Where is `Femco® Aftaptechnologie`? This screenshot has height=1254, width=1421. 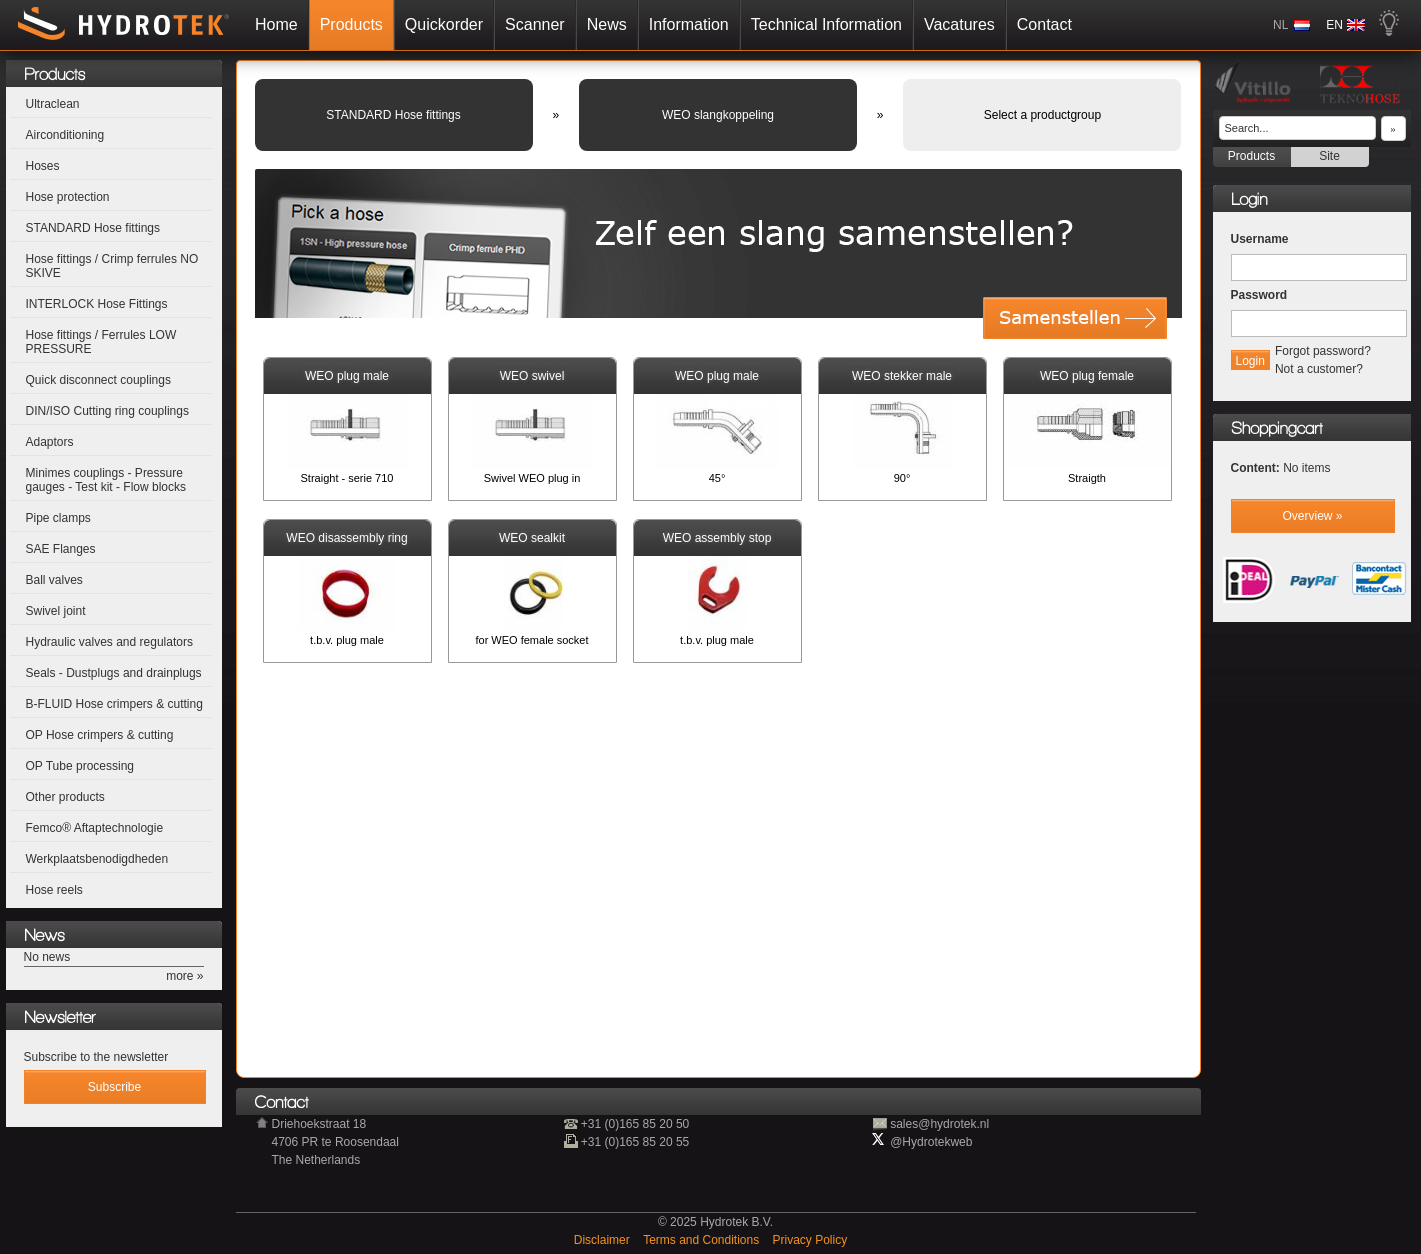
Femco® Aftaptechnologie is located at coordinates (95, 828).